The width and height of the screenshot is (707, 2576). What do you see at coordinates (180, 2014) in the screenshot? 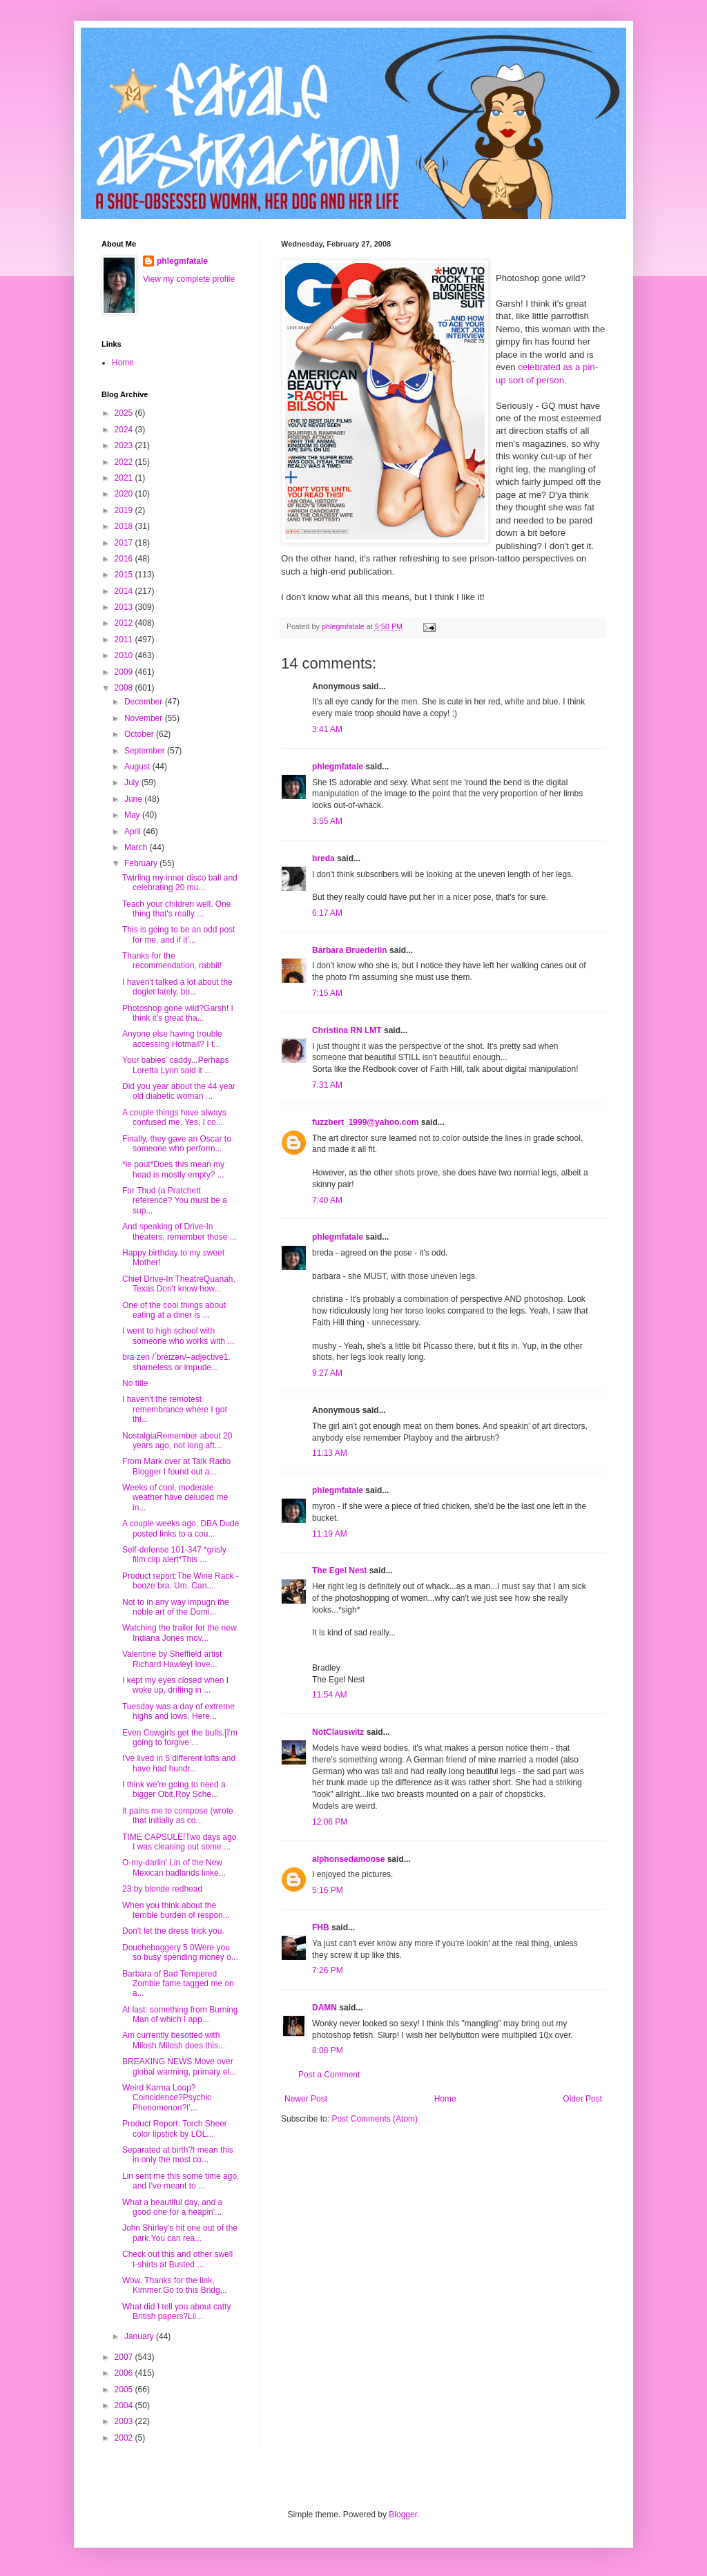
I see `At last: something from Burning Man of which I app...` at bounding box center [180, 2014].